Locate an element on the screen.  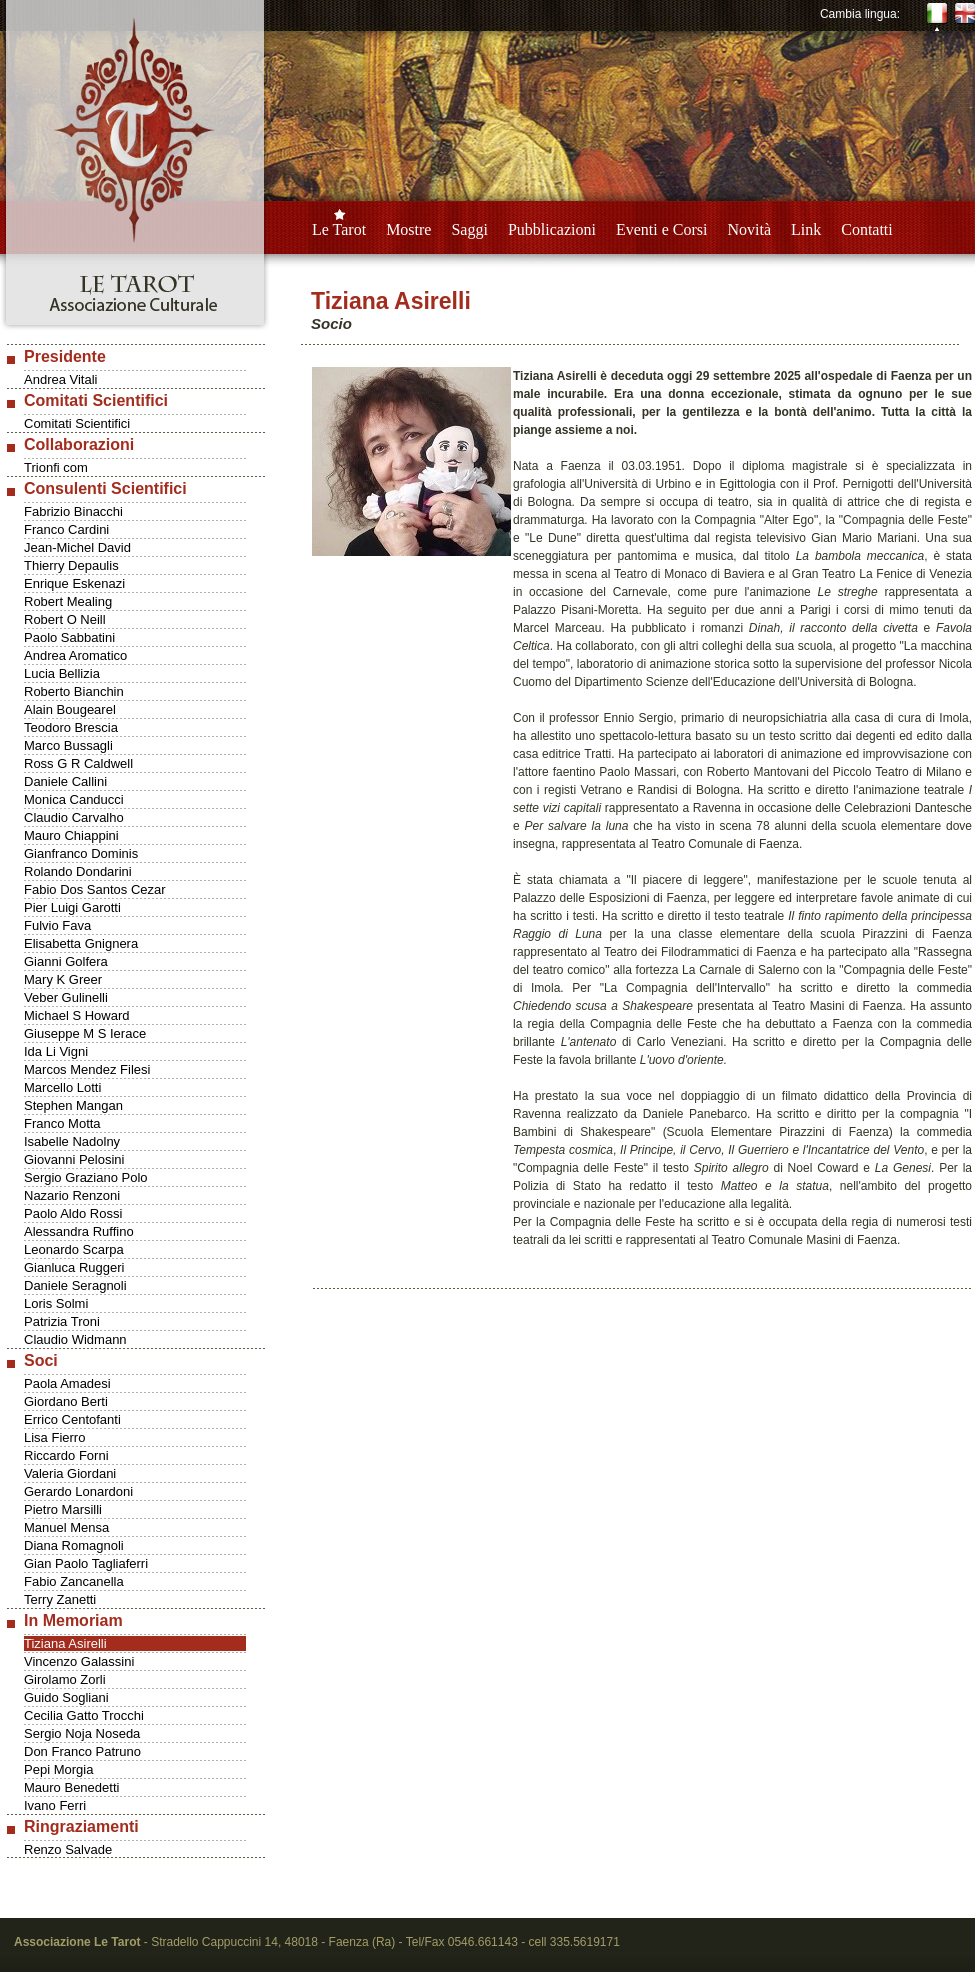
Claudio Widmann is located at coordinates (75, 1339).